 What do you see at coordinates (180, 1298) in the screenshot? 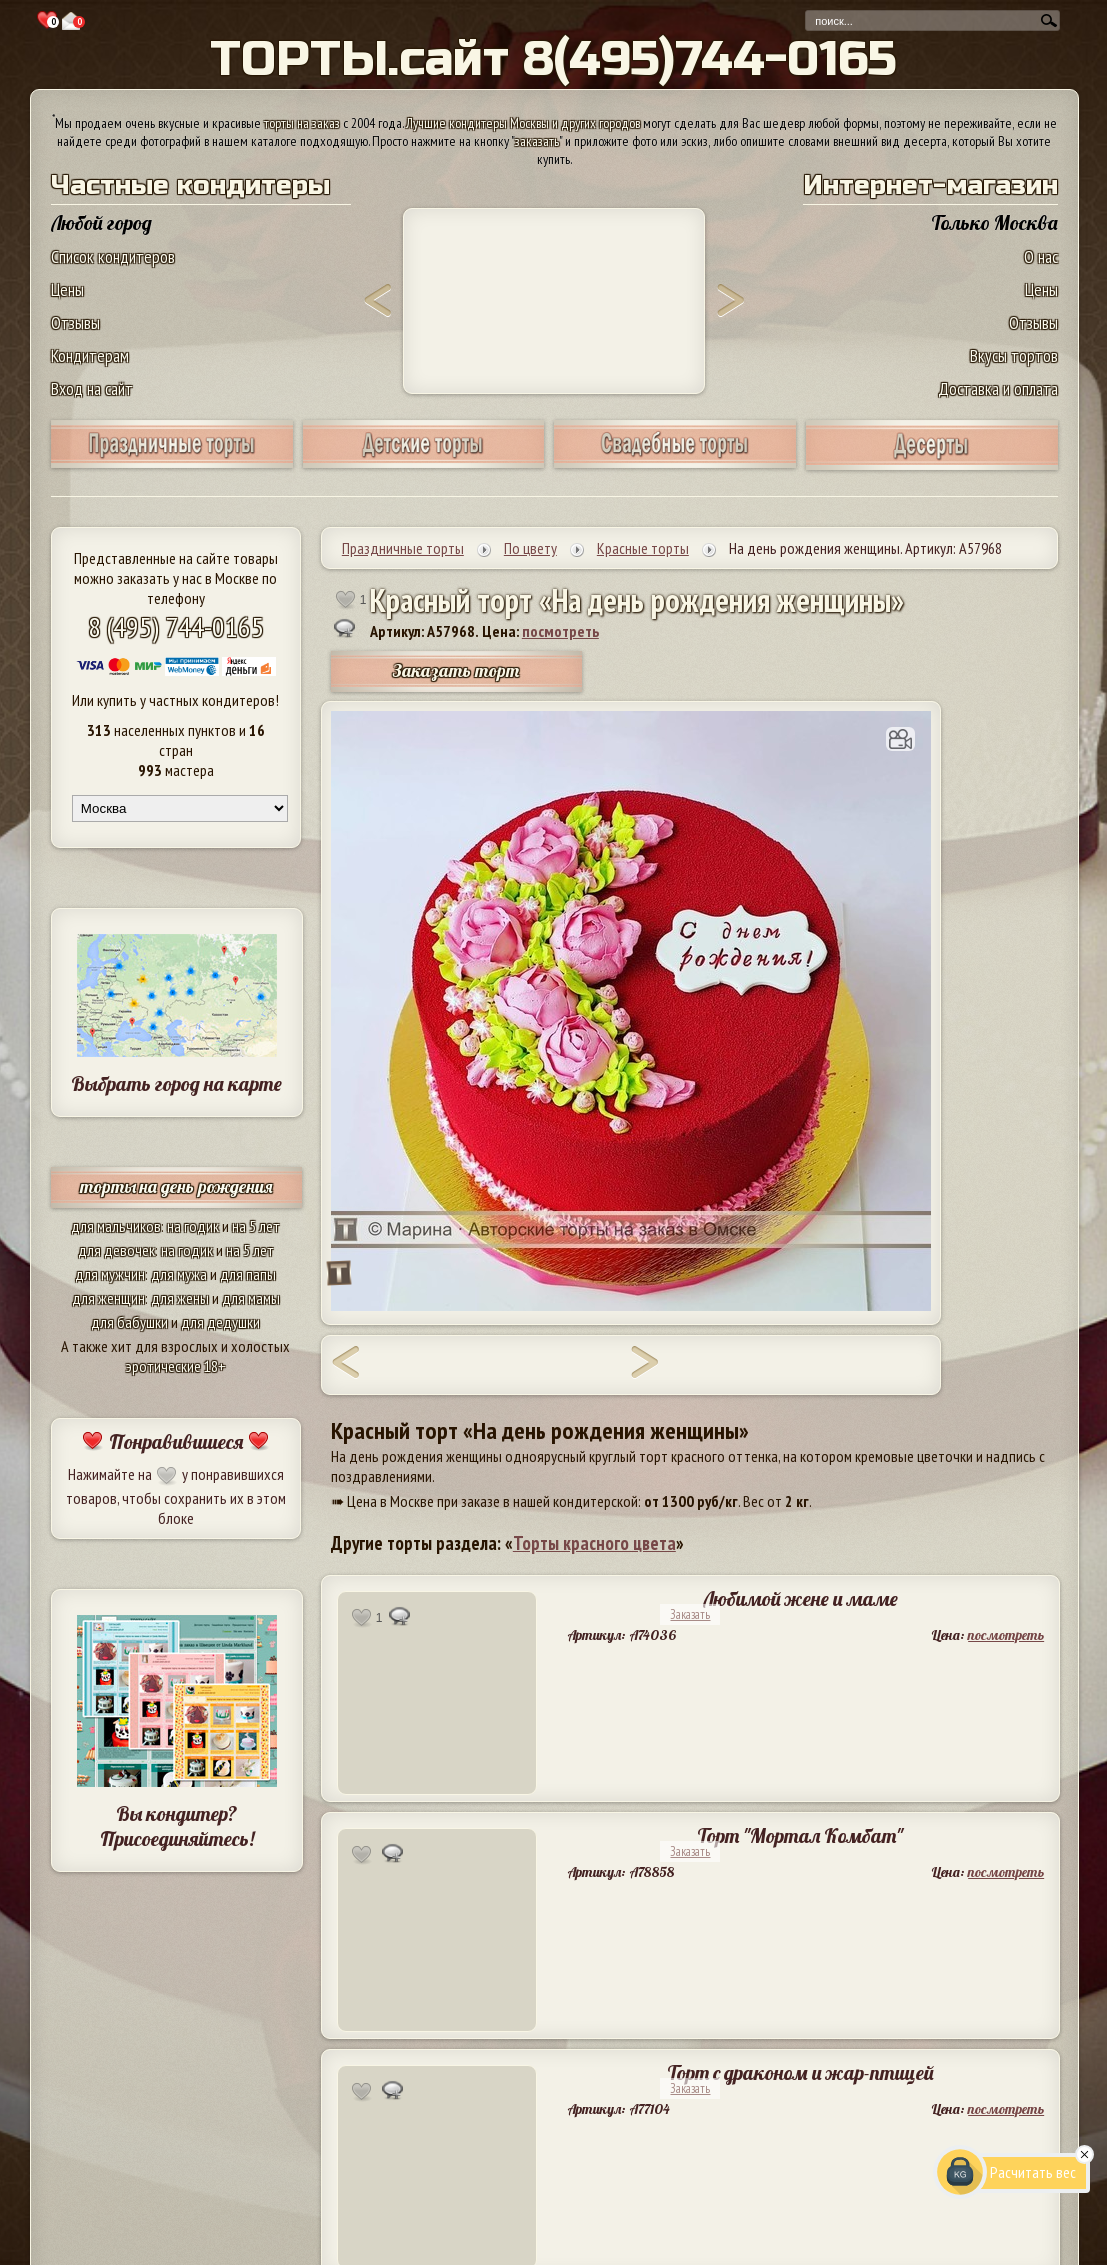
I see `для жены` at bounding box center [180, 1298].